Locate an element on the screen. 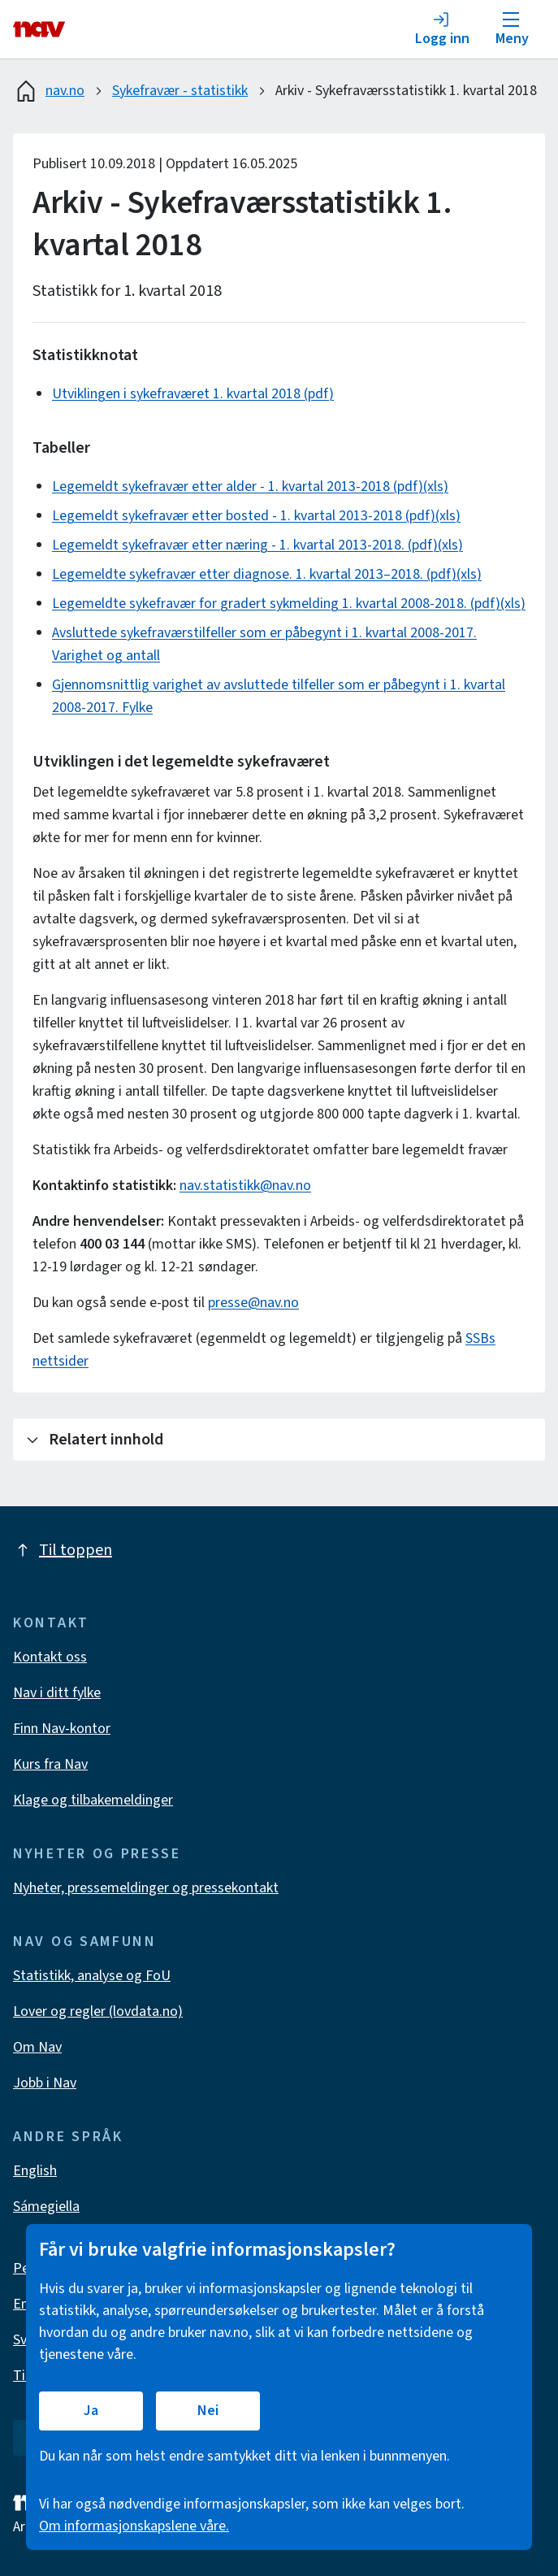 The image size is (558, 2576). Nyheter, pressemeldinger og pressekontakt is located at coordinates (146, 1888).